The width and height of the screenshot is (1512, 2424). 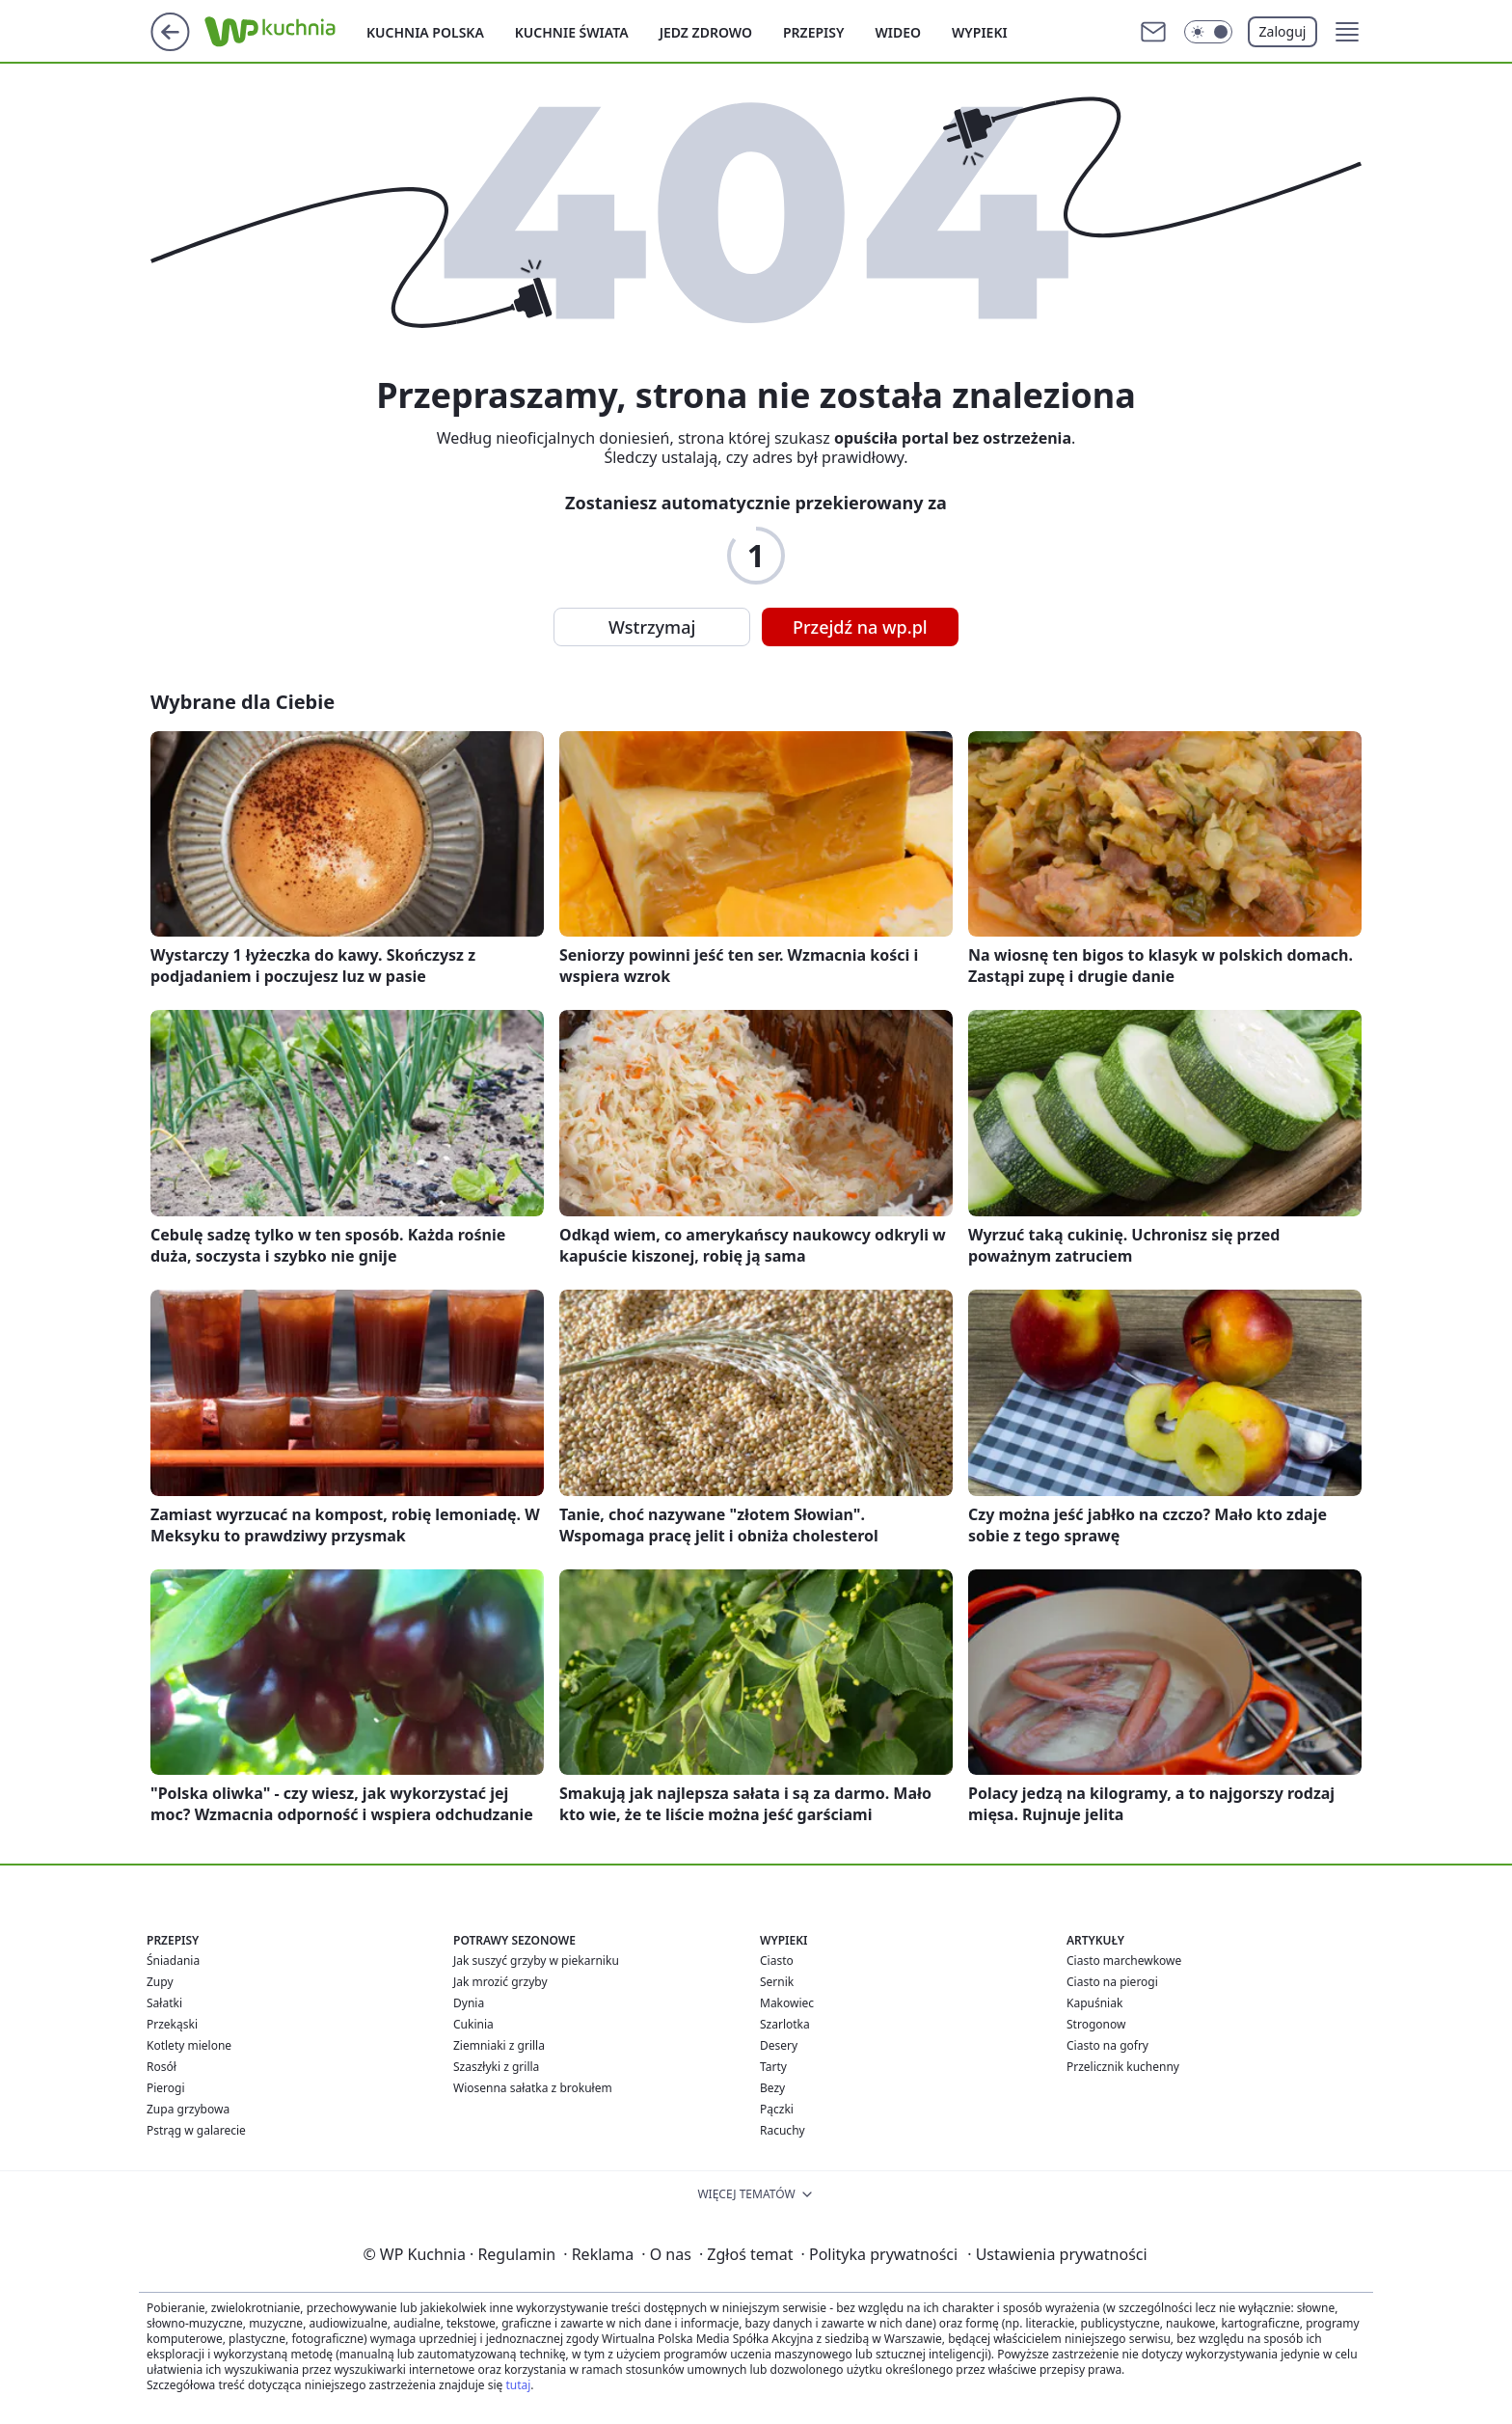 What do you see at coordinates (772, 2088) in the screenshot?
I see `Bezy` at bounding box center [772, 2088].